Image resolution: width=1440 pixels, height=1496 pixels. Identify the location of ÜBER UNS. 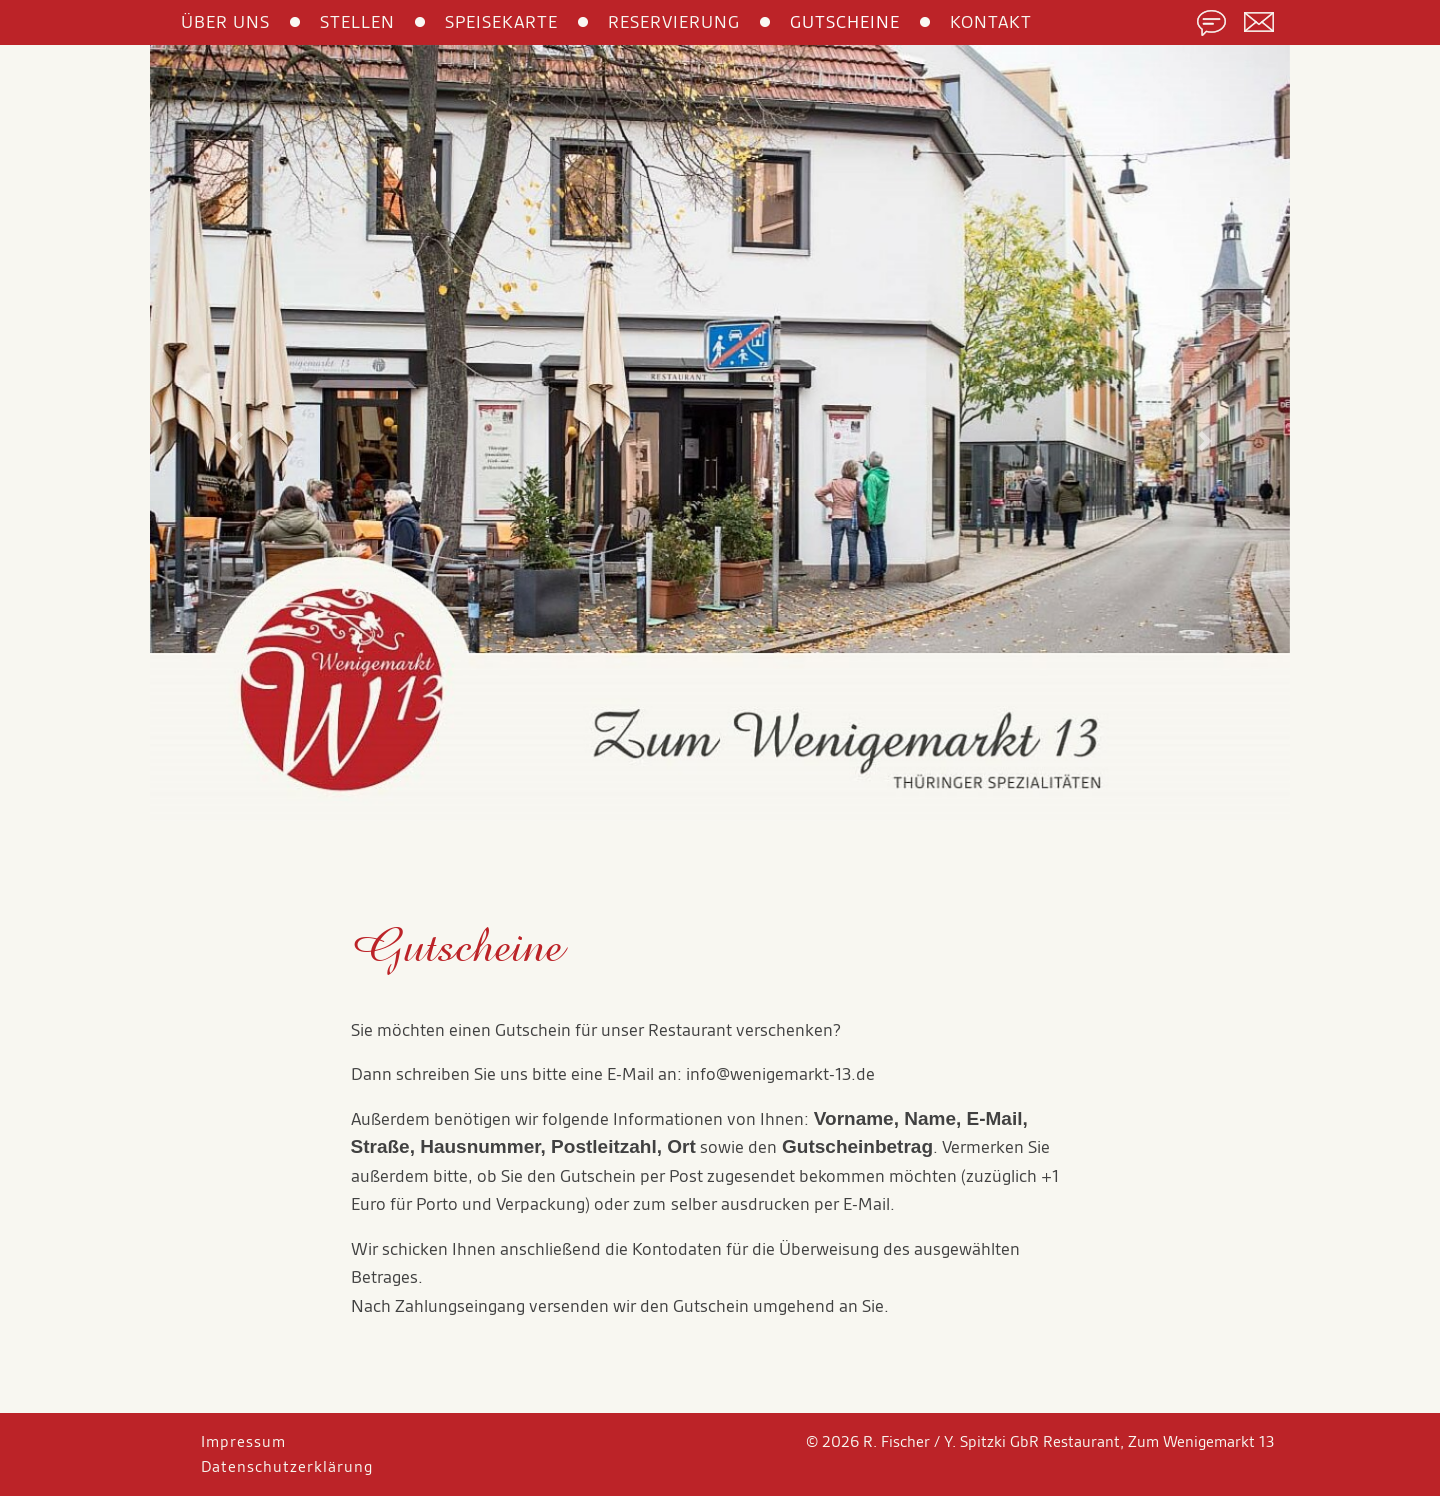
(225, 22).